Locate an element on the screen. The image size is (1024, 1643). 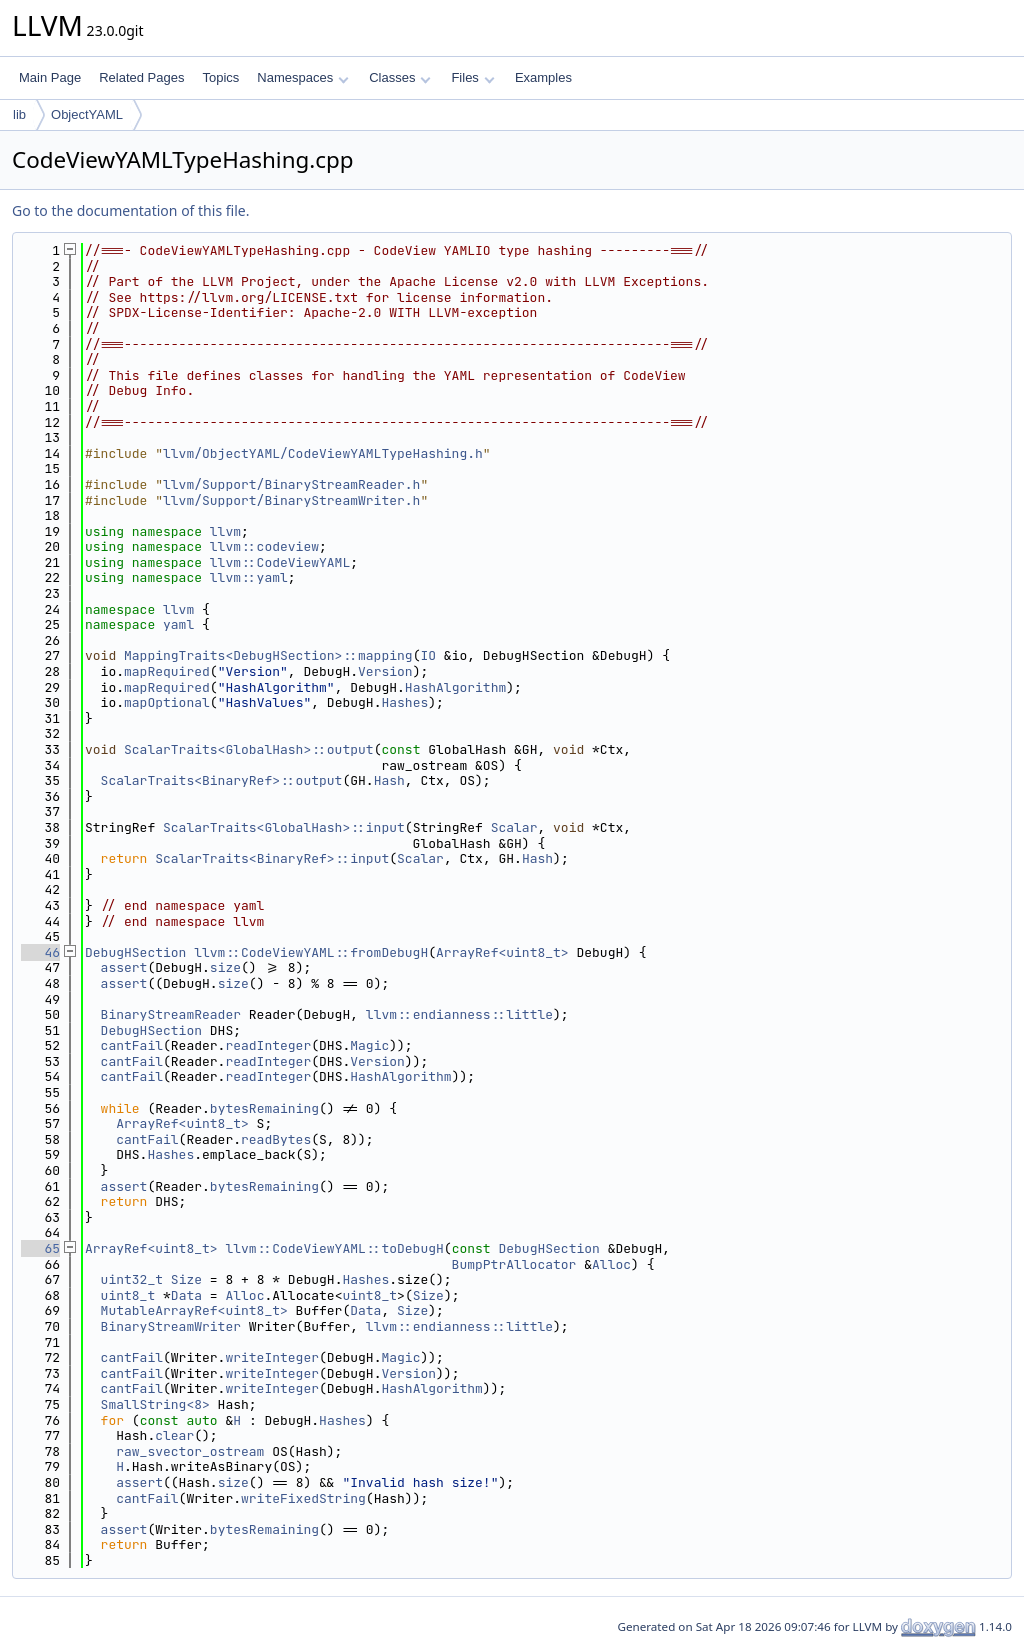
Hashes is located at coordinates (404, 702).